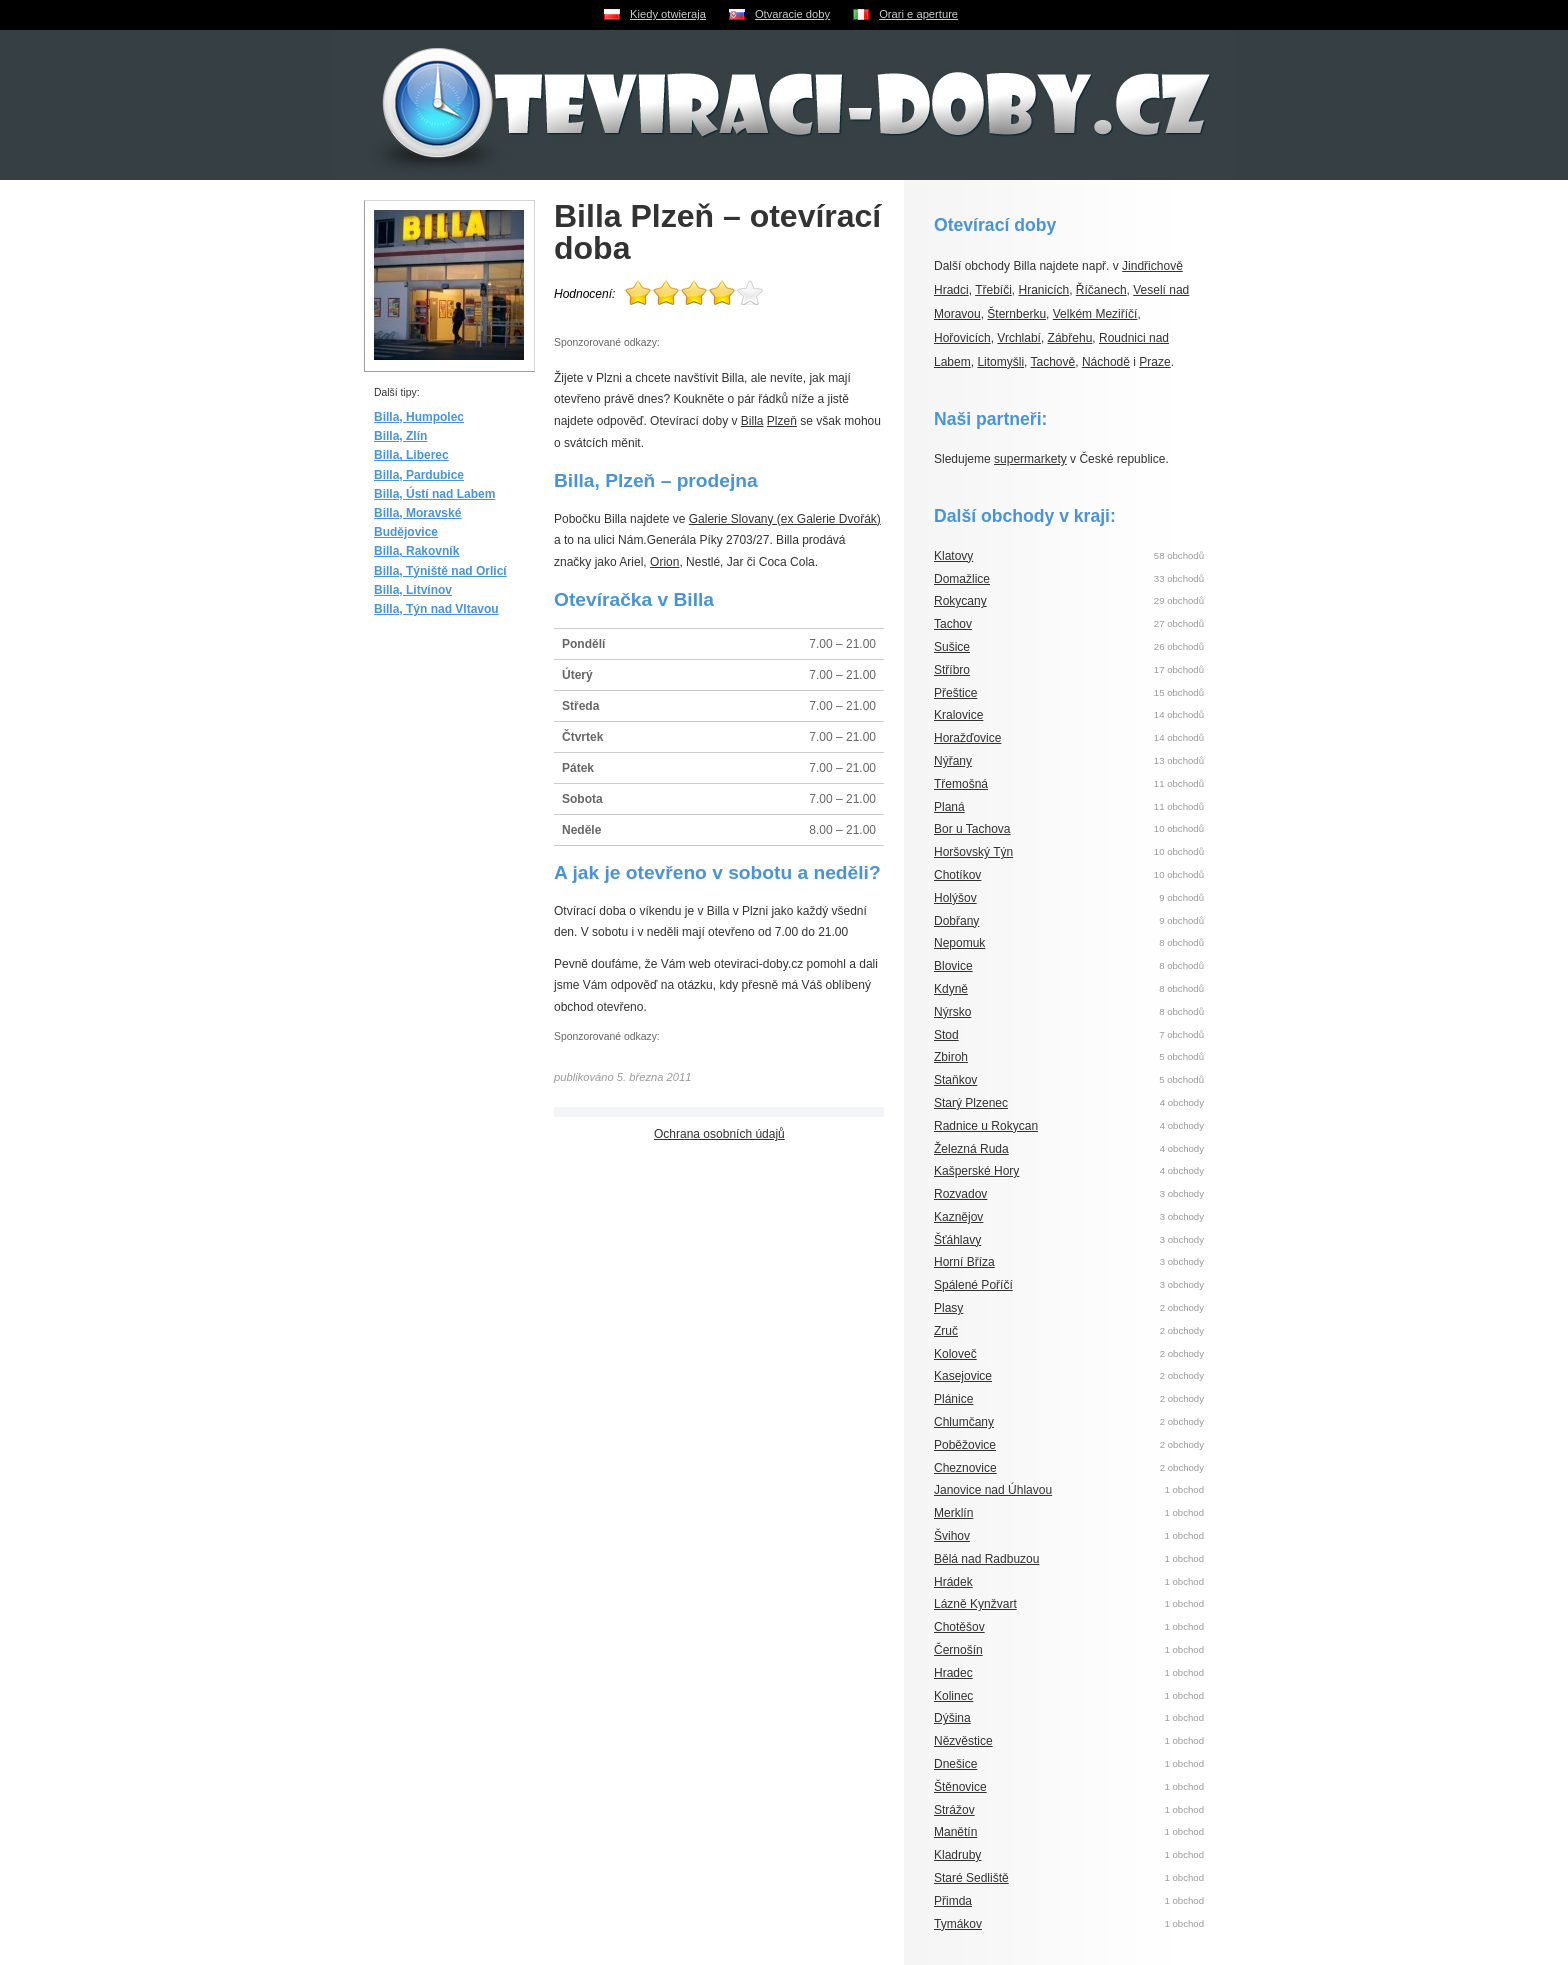 This screenshot has height=1965, width=1568. I want to click on Plasy, so click(948, 1308).